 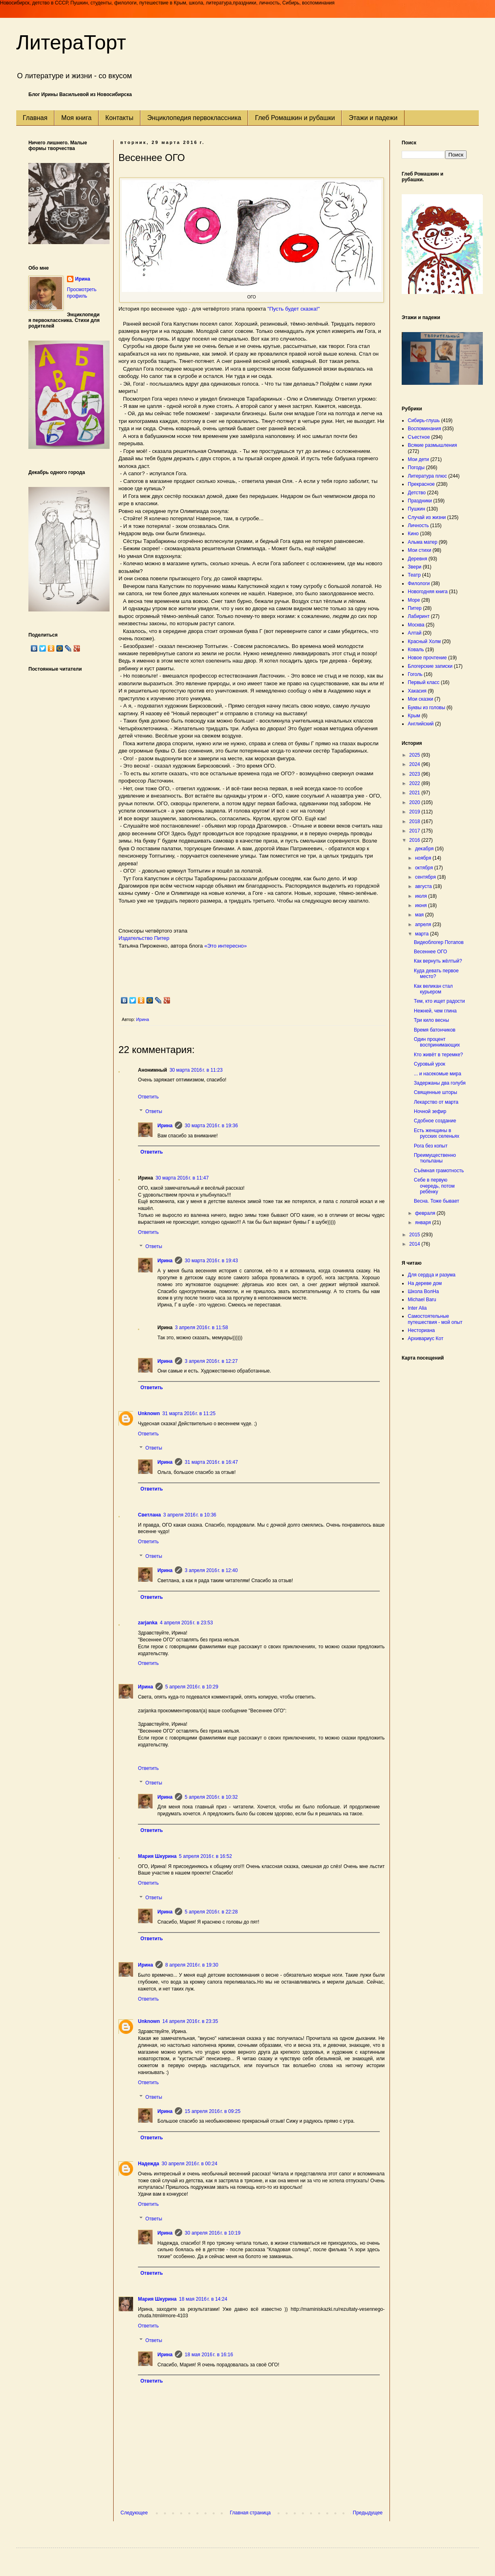 I want to click on Первый класс, so click(x=423, y=682).